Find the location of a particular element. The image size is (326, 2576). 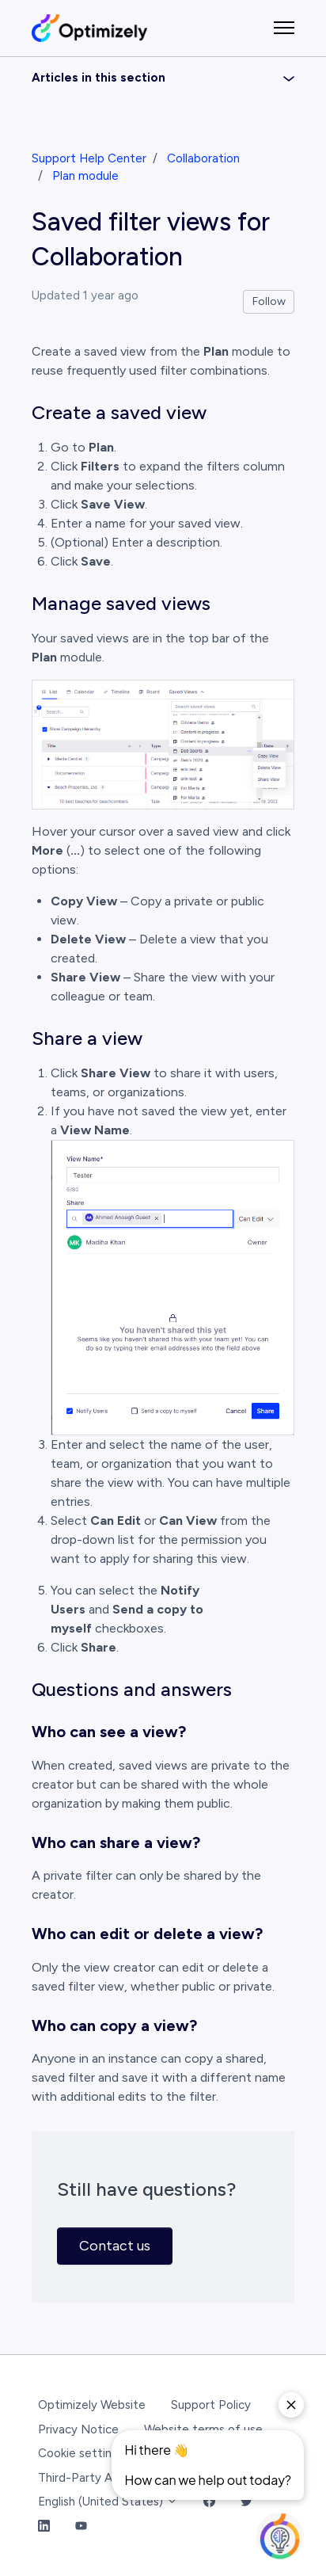

Optimizely Website is located at coordinates (92, 2405).